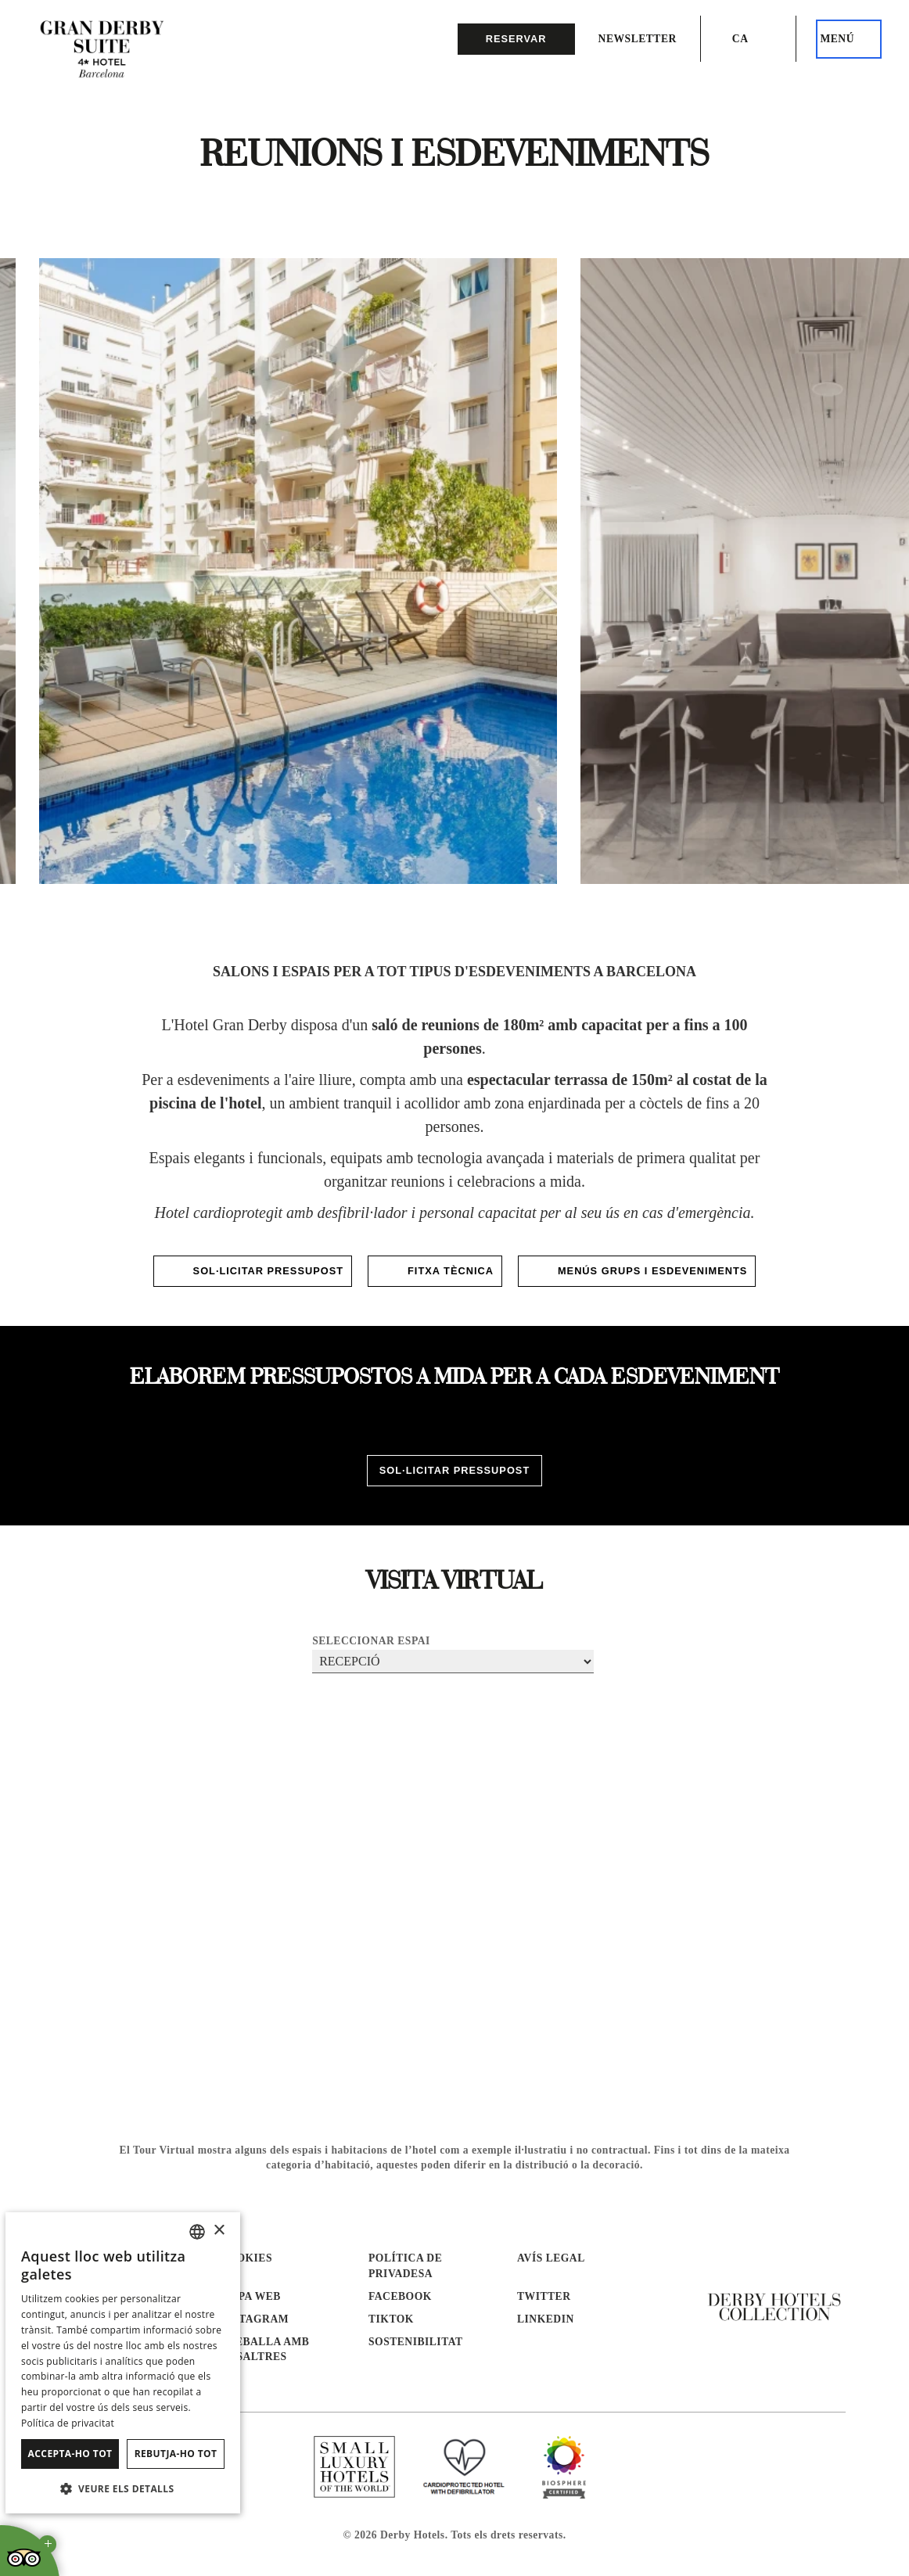  Describe the element at coordinates (748, 38) in the screenshot. I see `[Selector d’idioma. Idioma actual: ca]` at that location.